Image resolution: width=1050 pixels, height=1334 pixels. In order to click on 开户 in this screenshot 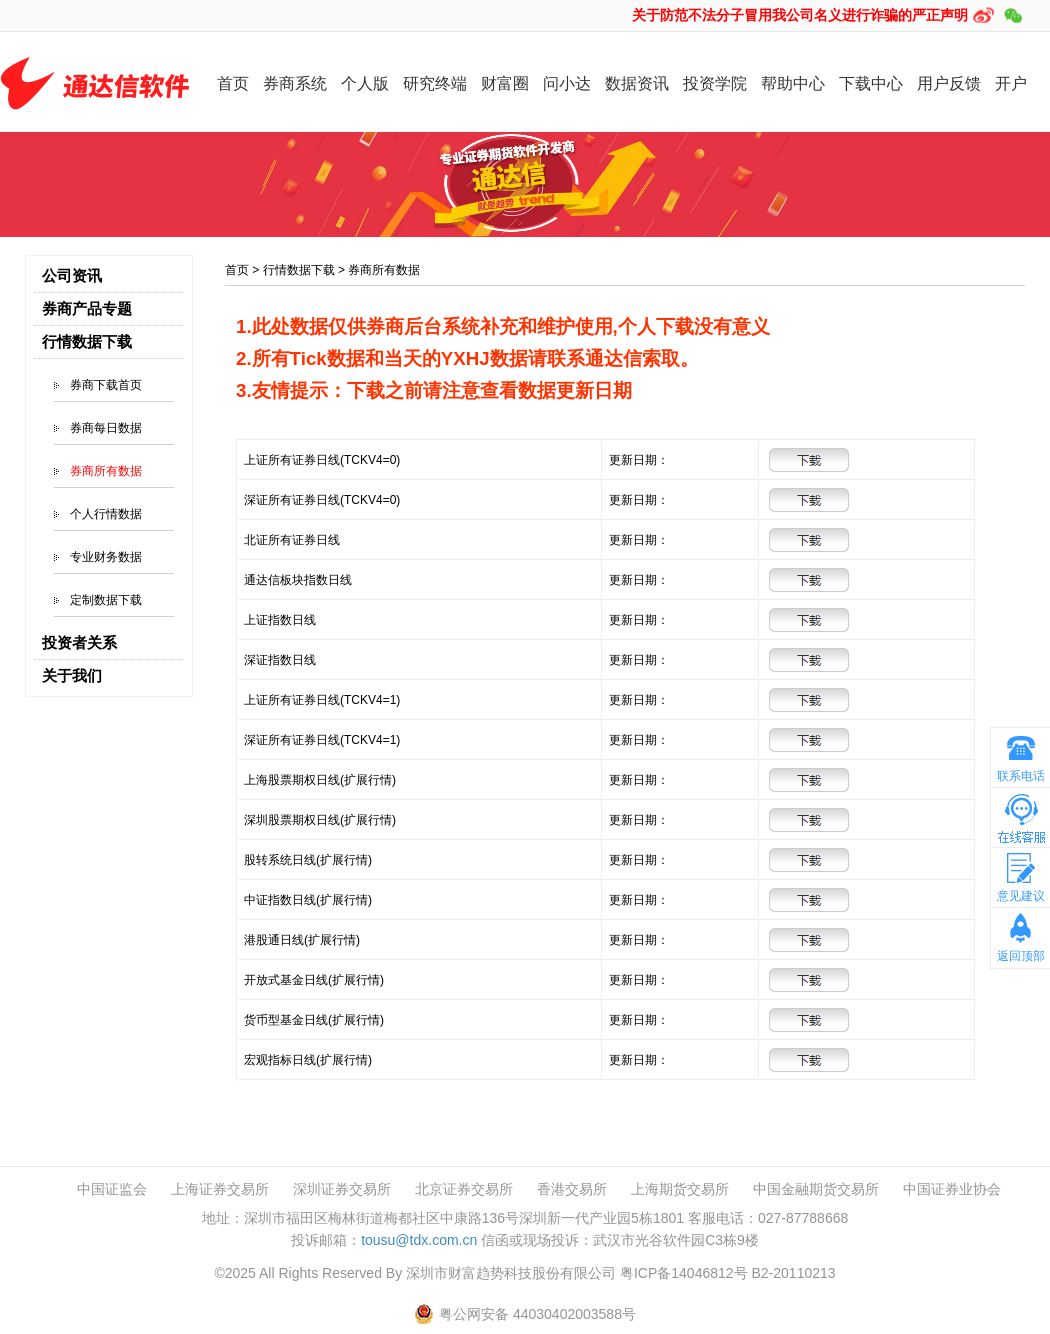, I will do `click(1011, 83)`.